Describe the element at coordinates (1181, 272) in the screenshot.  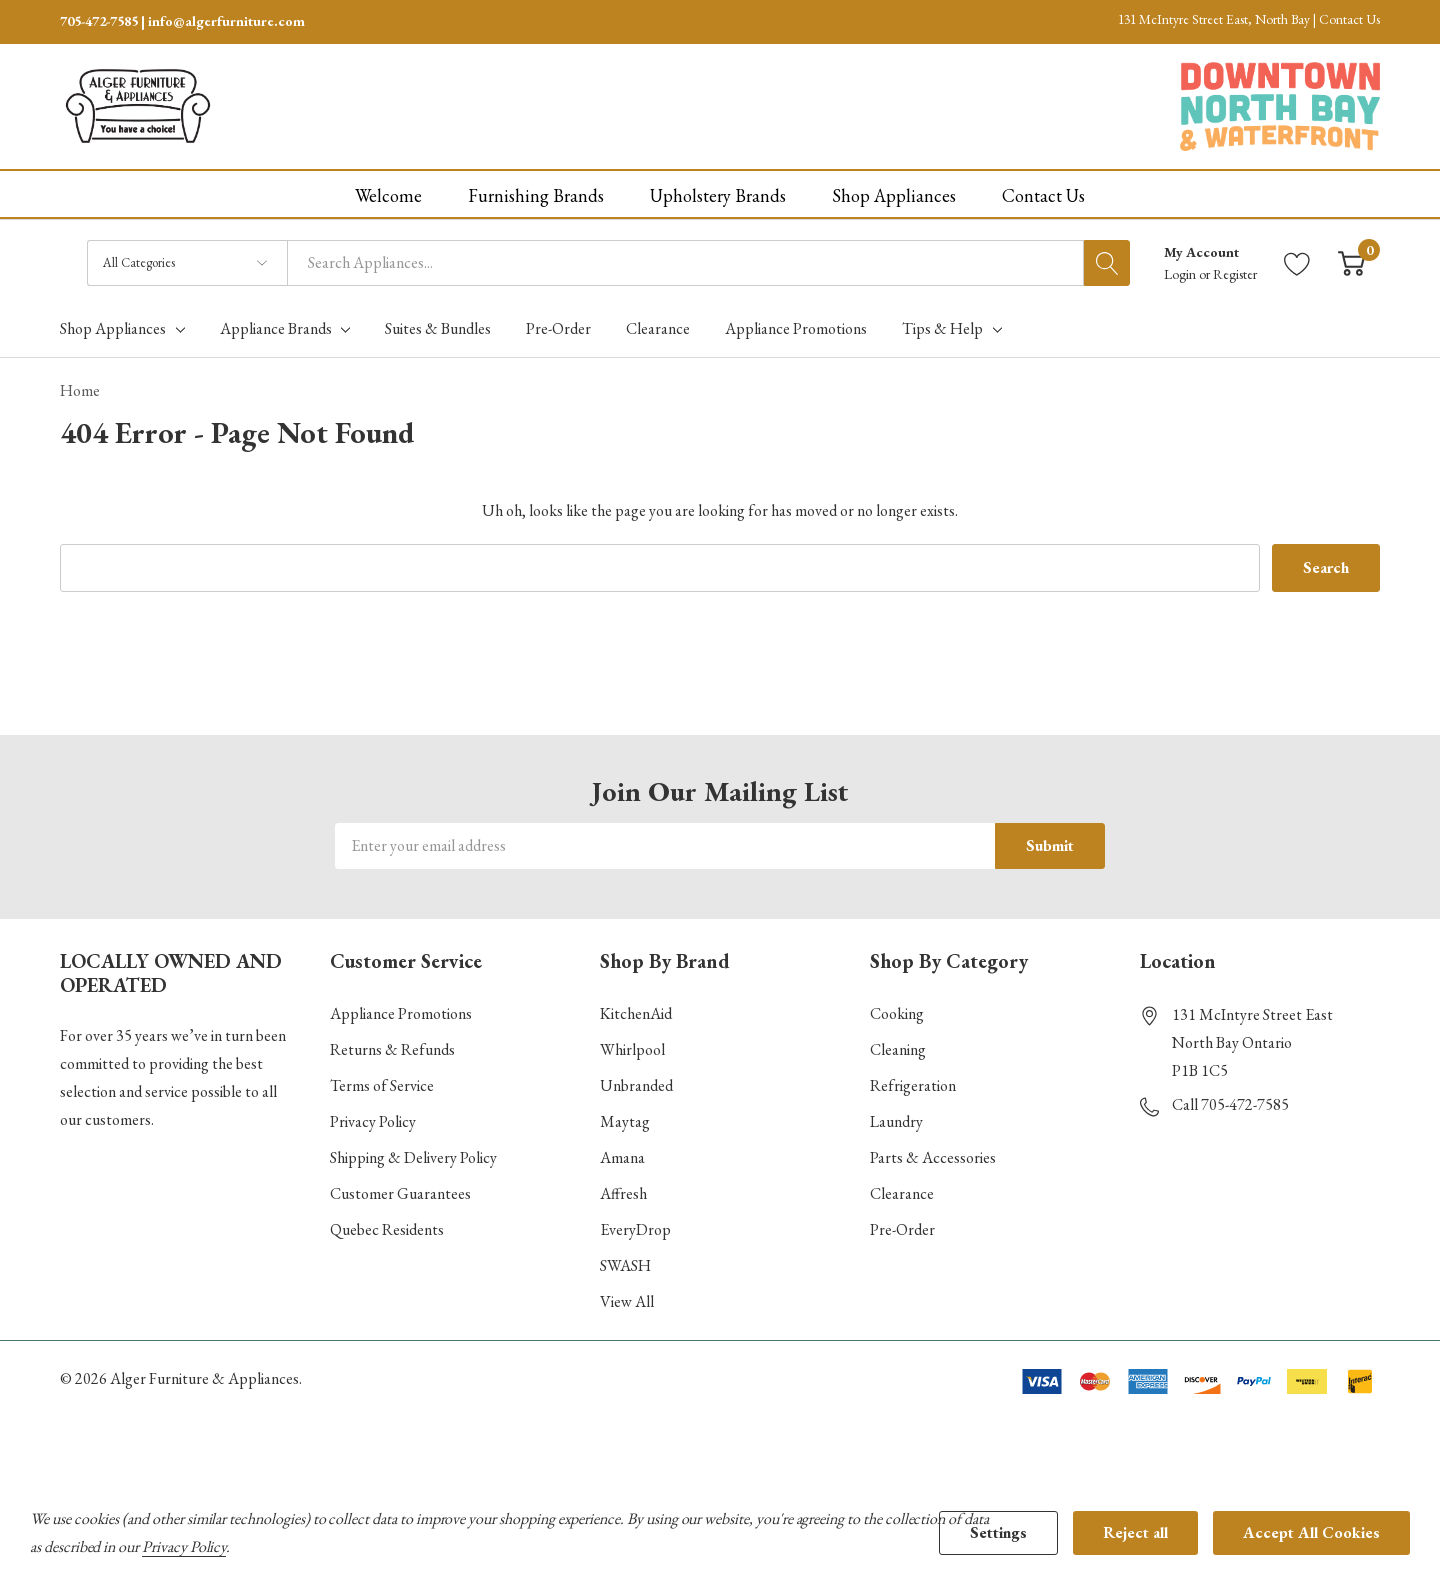
I see `Login` at that location.